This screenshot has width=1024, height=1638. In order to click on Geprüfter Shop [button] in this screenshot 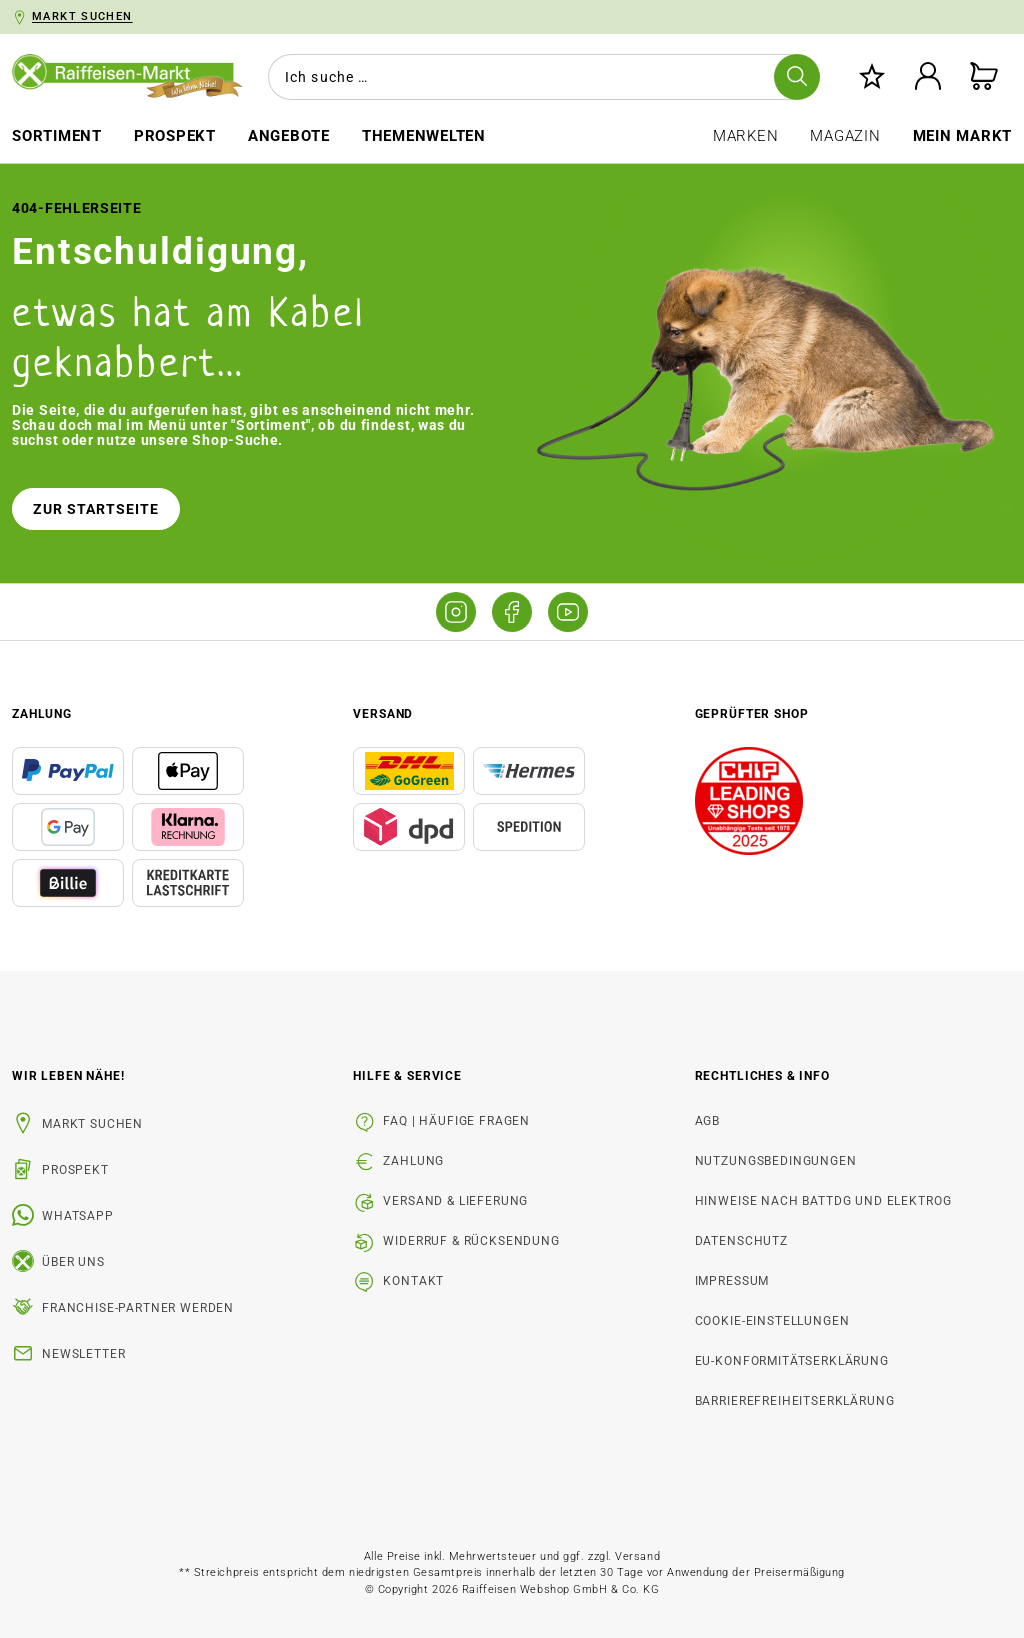, I will do `click(752, 714)`.